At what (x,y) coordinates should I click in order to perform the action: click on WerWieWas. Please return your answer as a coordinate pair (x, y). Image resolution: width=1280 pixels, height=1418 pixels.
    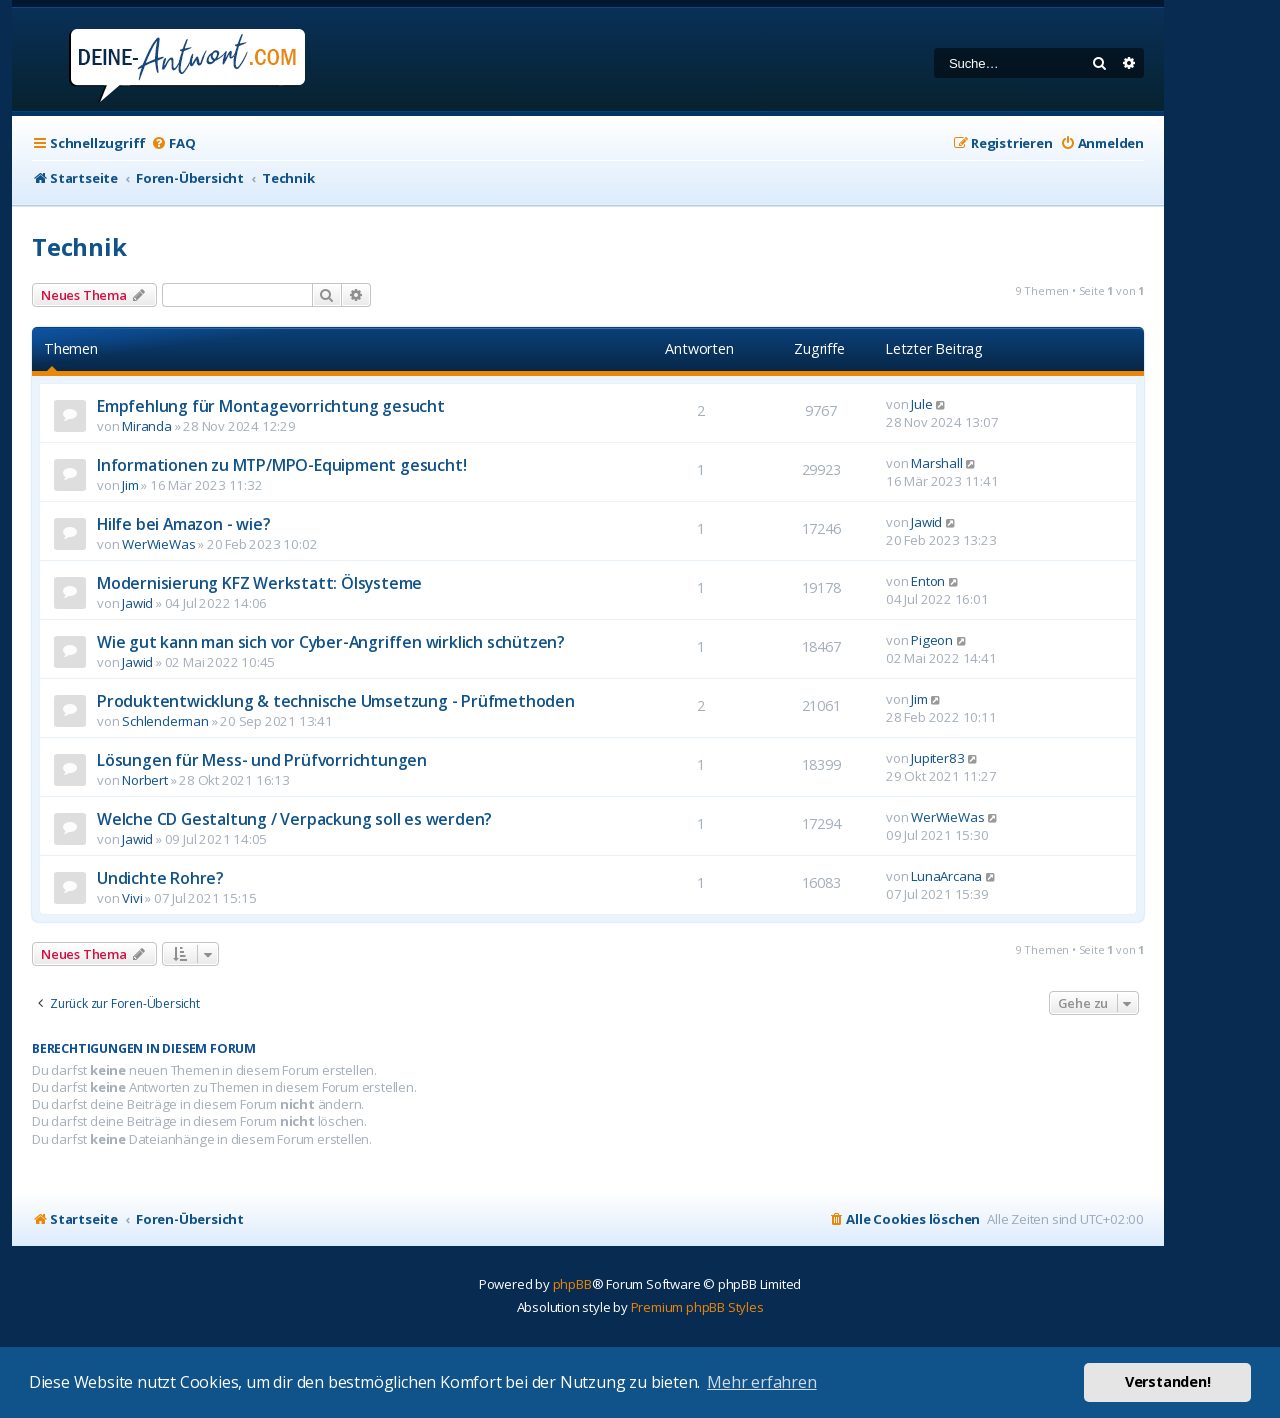
    Looking at the image, I should click on (158, 544).